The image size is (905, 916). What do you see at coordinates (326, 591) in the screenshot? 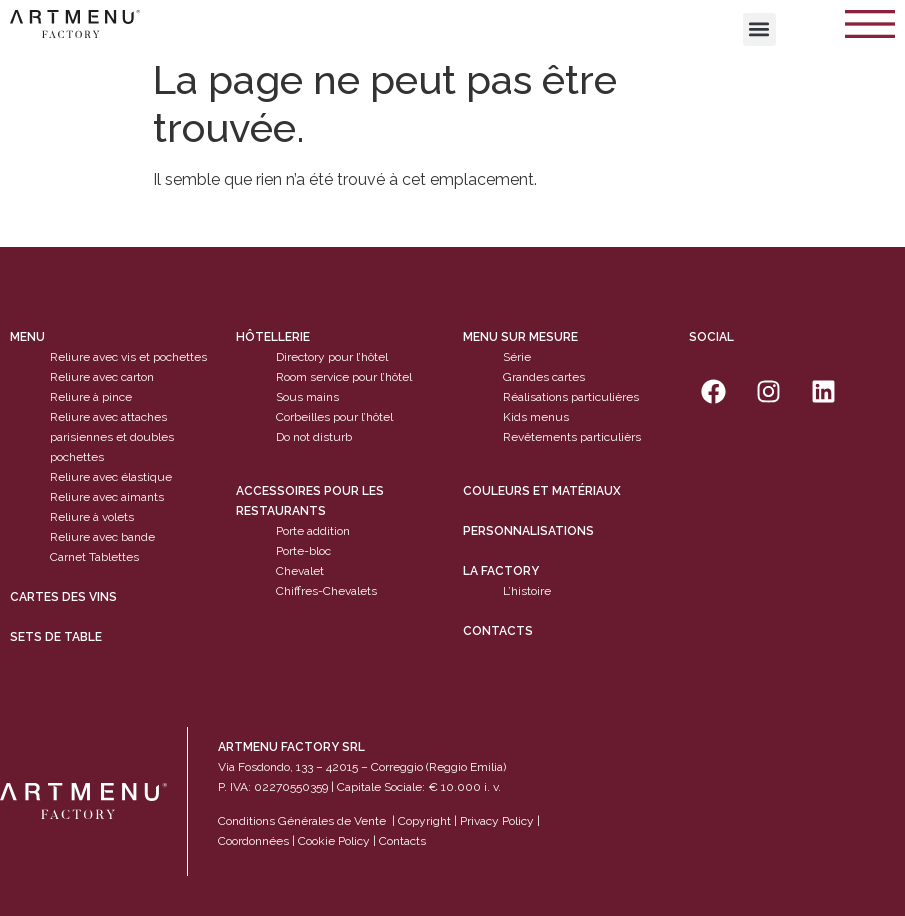
I see `Chiffres-Chevalets` at bounding box center [326, 591].